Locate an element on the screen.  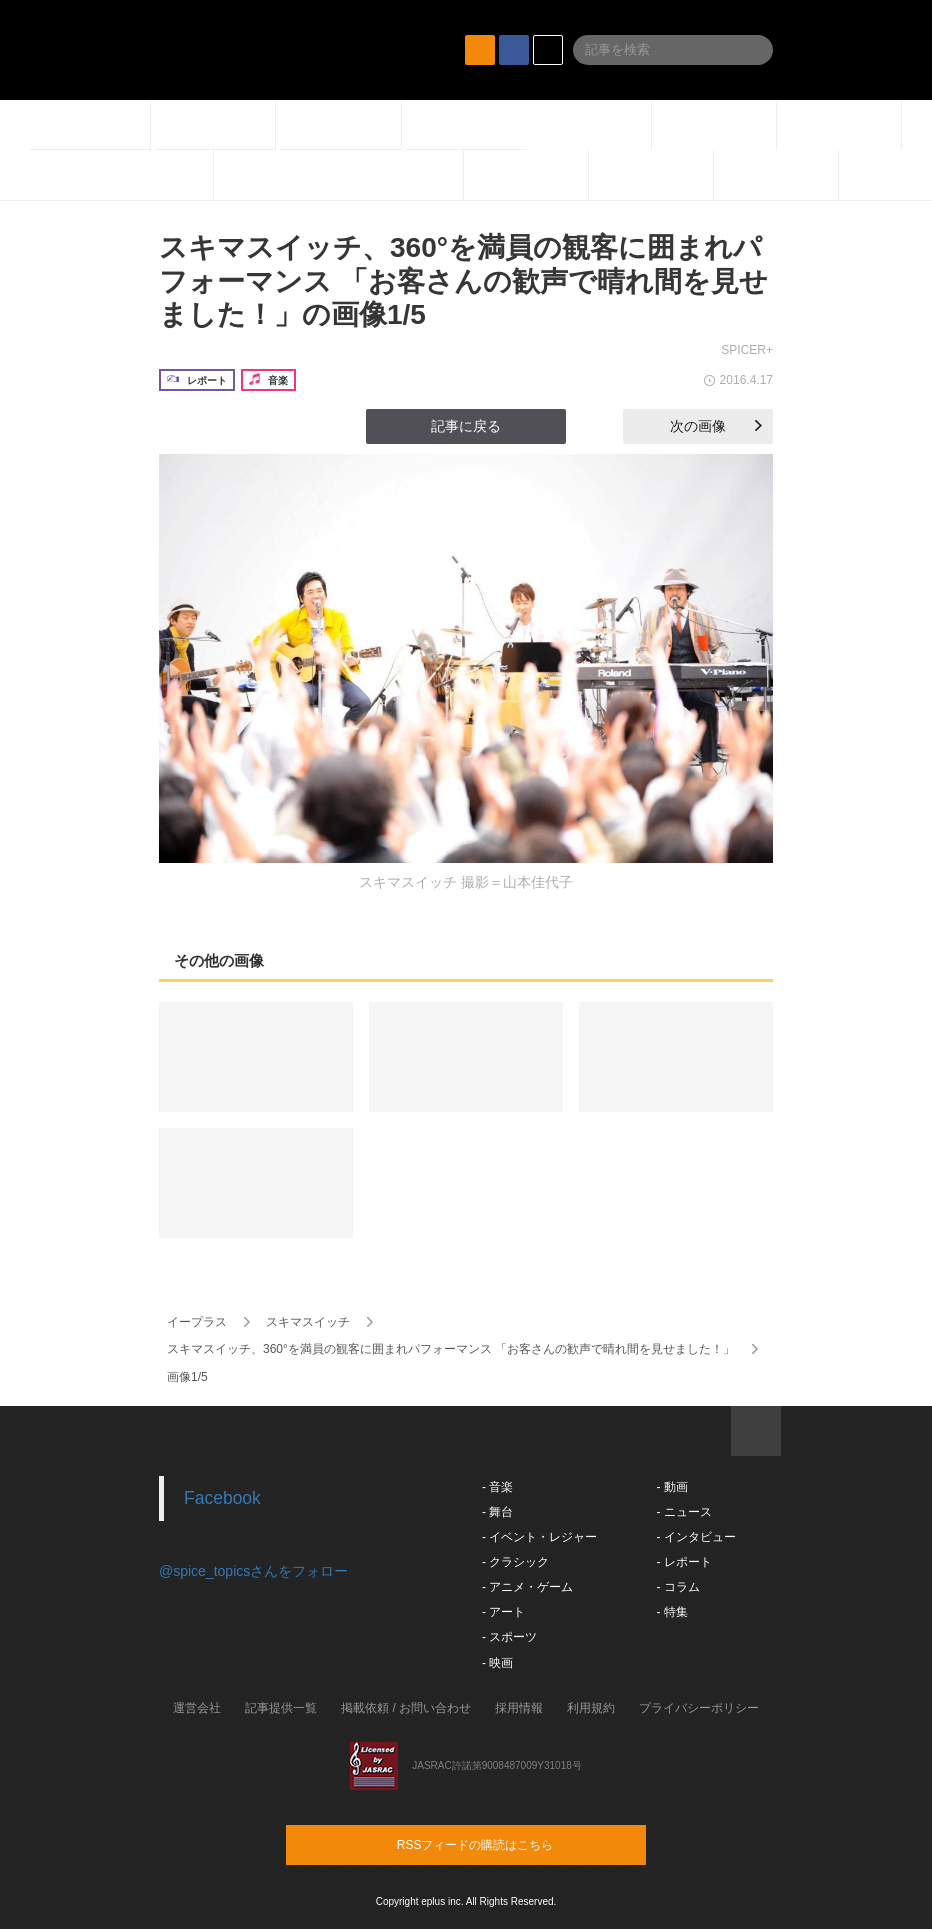
利用規約 is located at coordinates (591, 1708).